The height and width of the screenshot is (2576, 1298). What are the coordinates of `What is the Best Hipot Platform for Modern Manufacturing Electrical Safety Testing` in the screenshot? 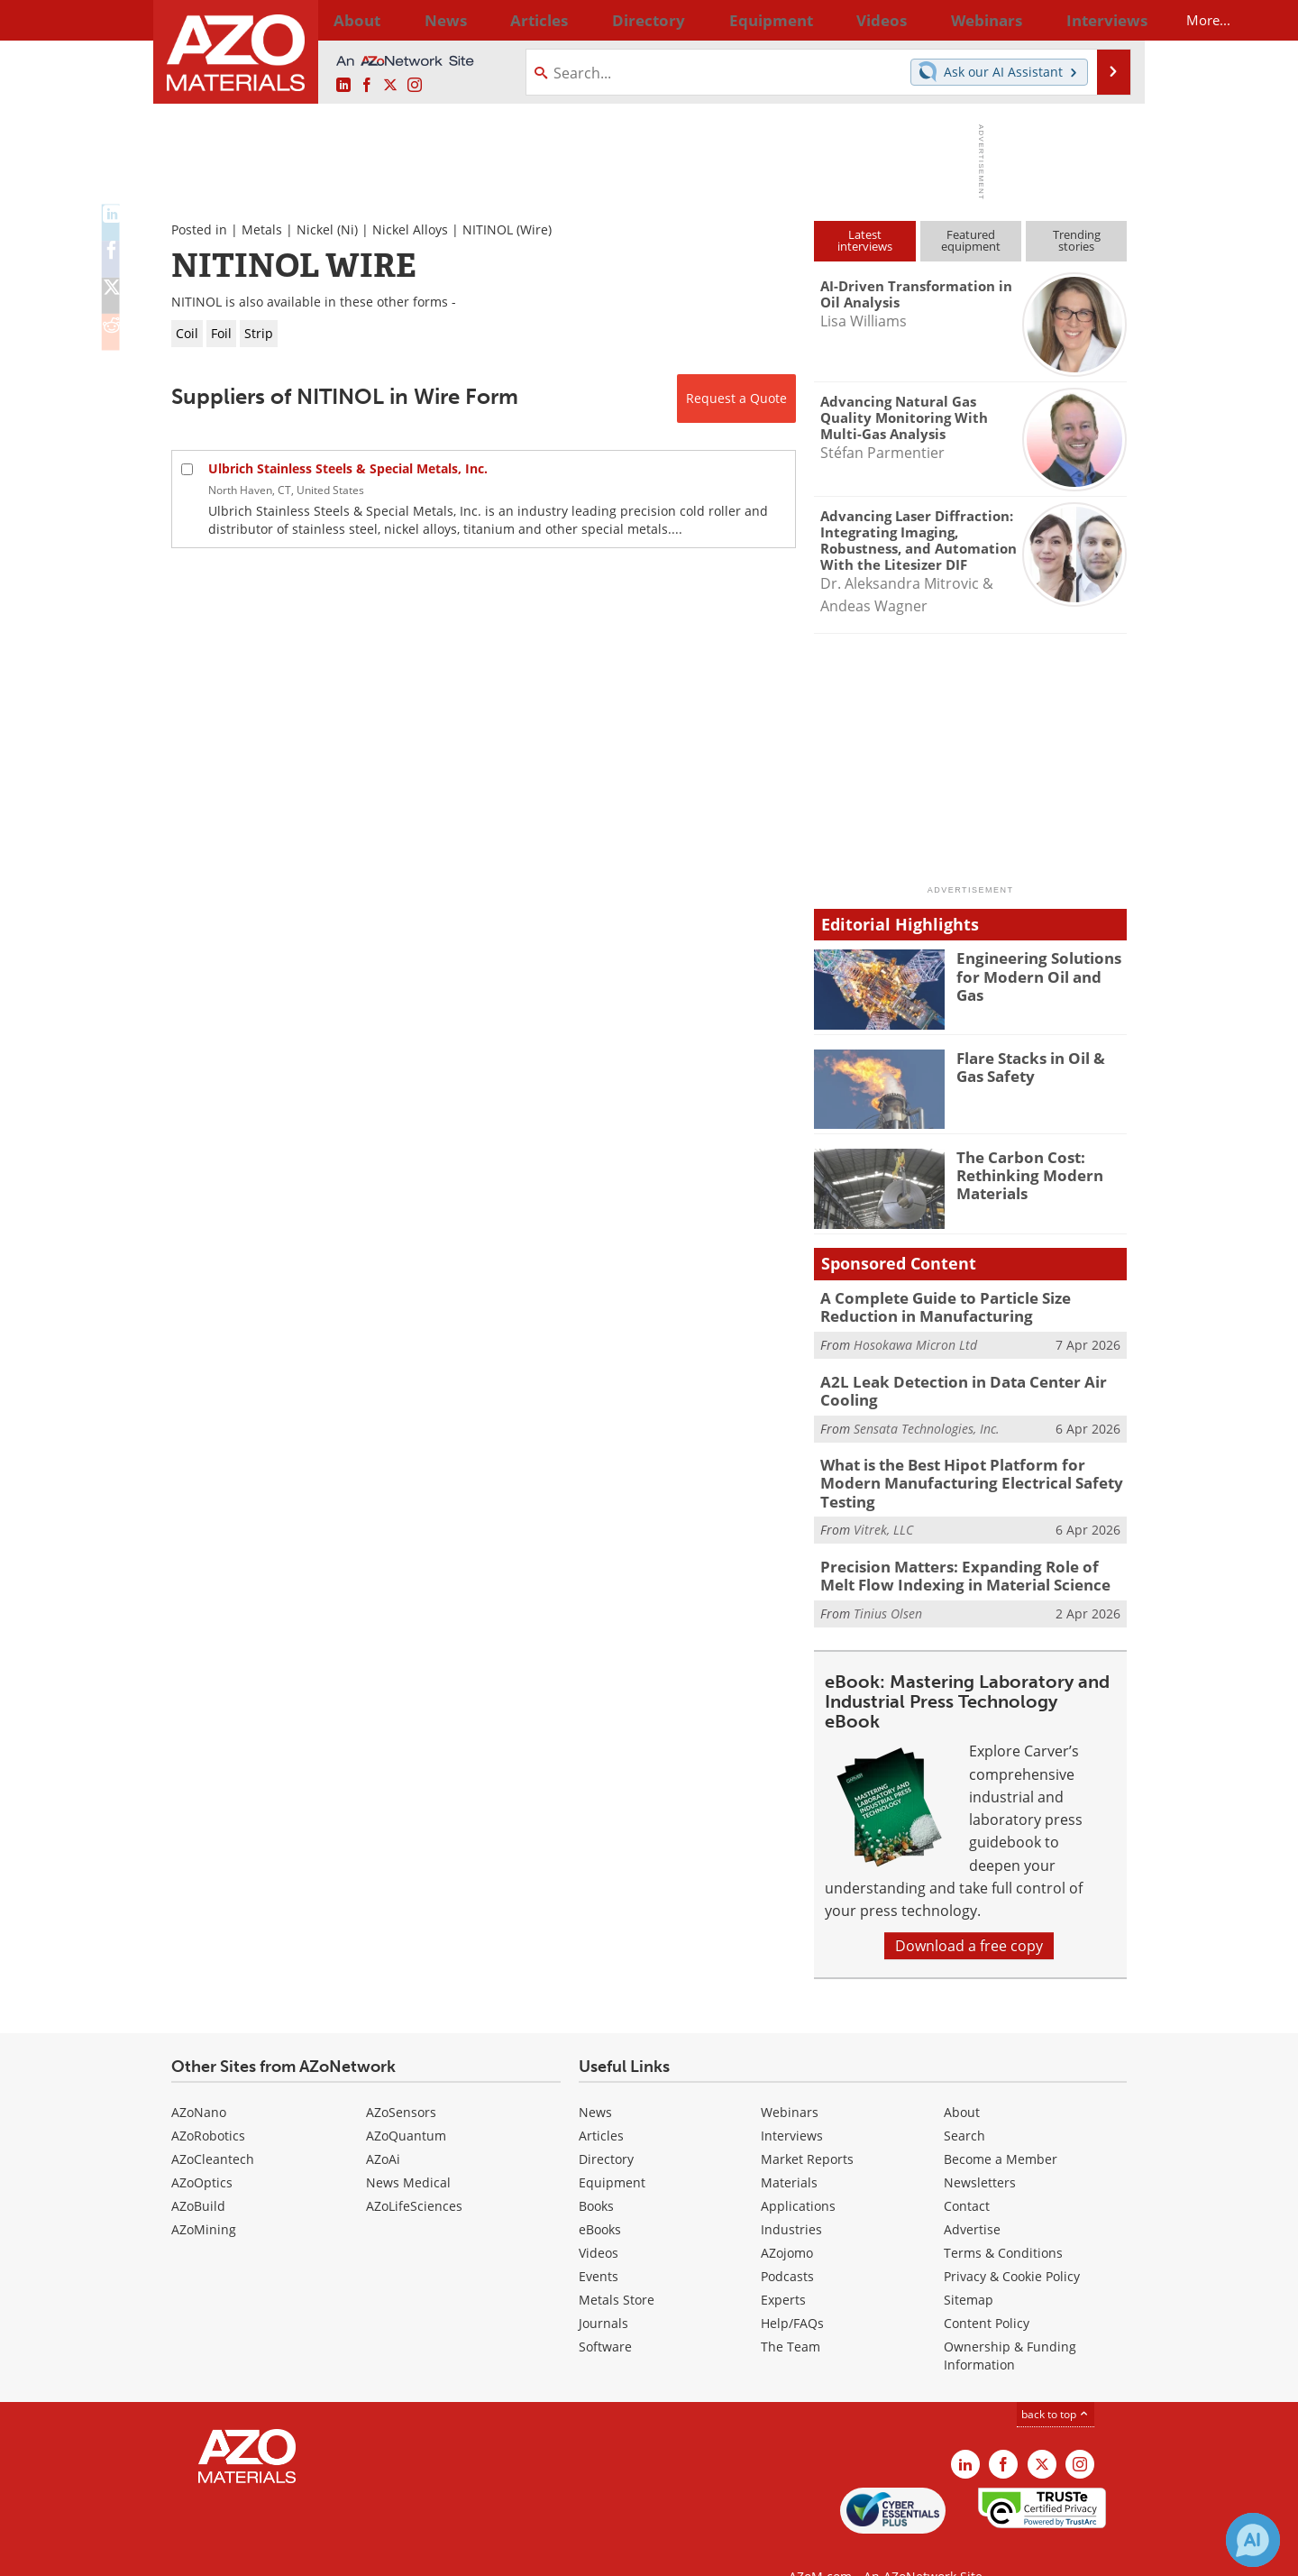 It's located at (969, 1464).